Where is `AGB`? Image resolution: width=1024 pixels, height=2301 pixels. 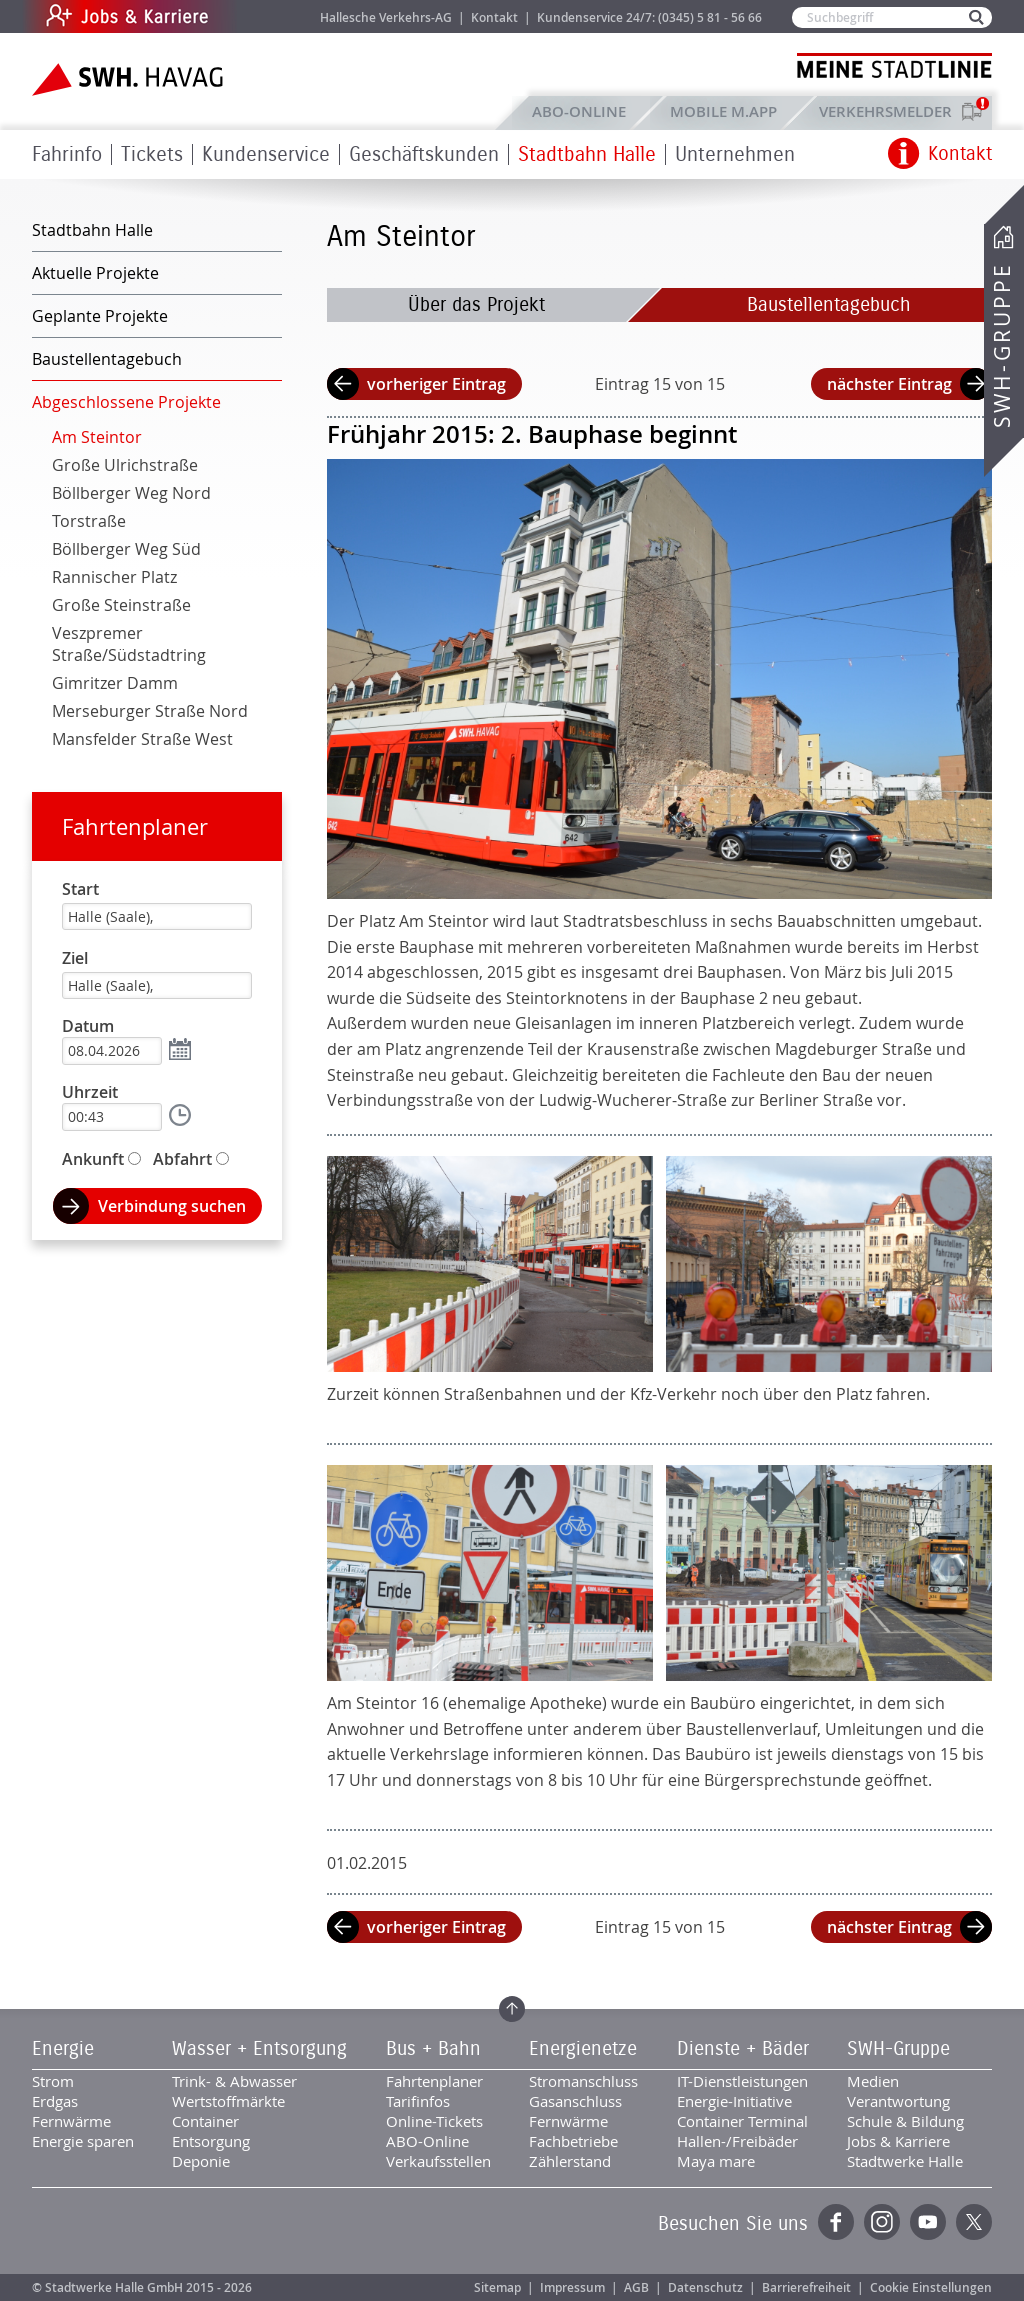 AGB is located at coordinates (636, 2287).